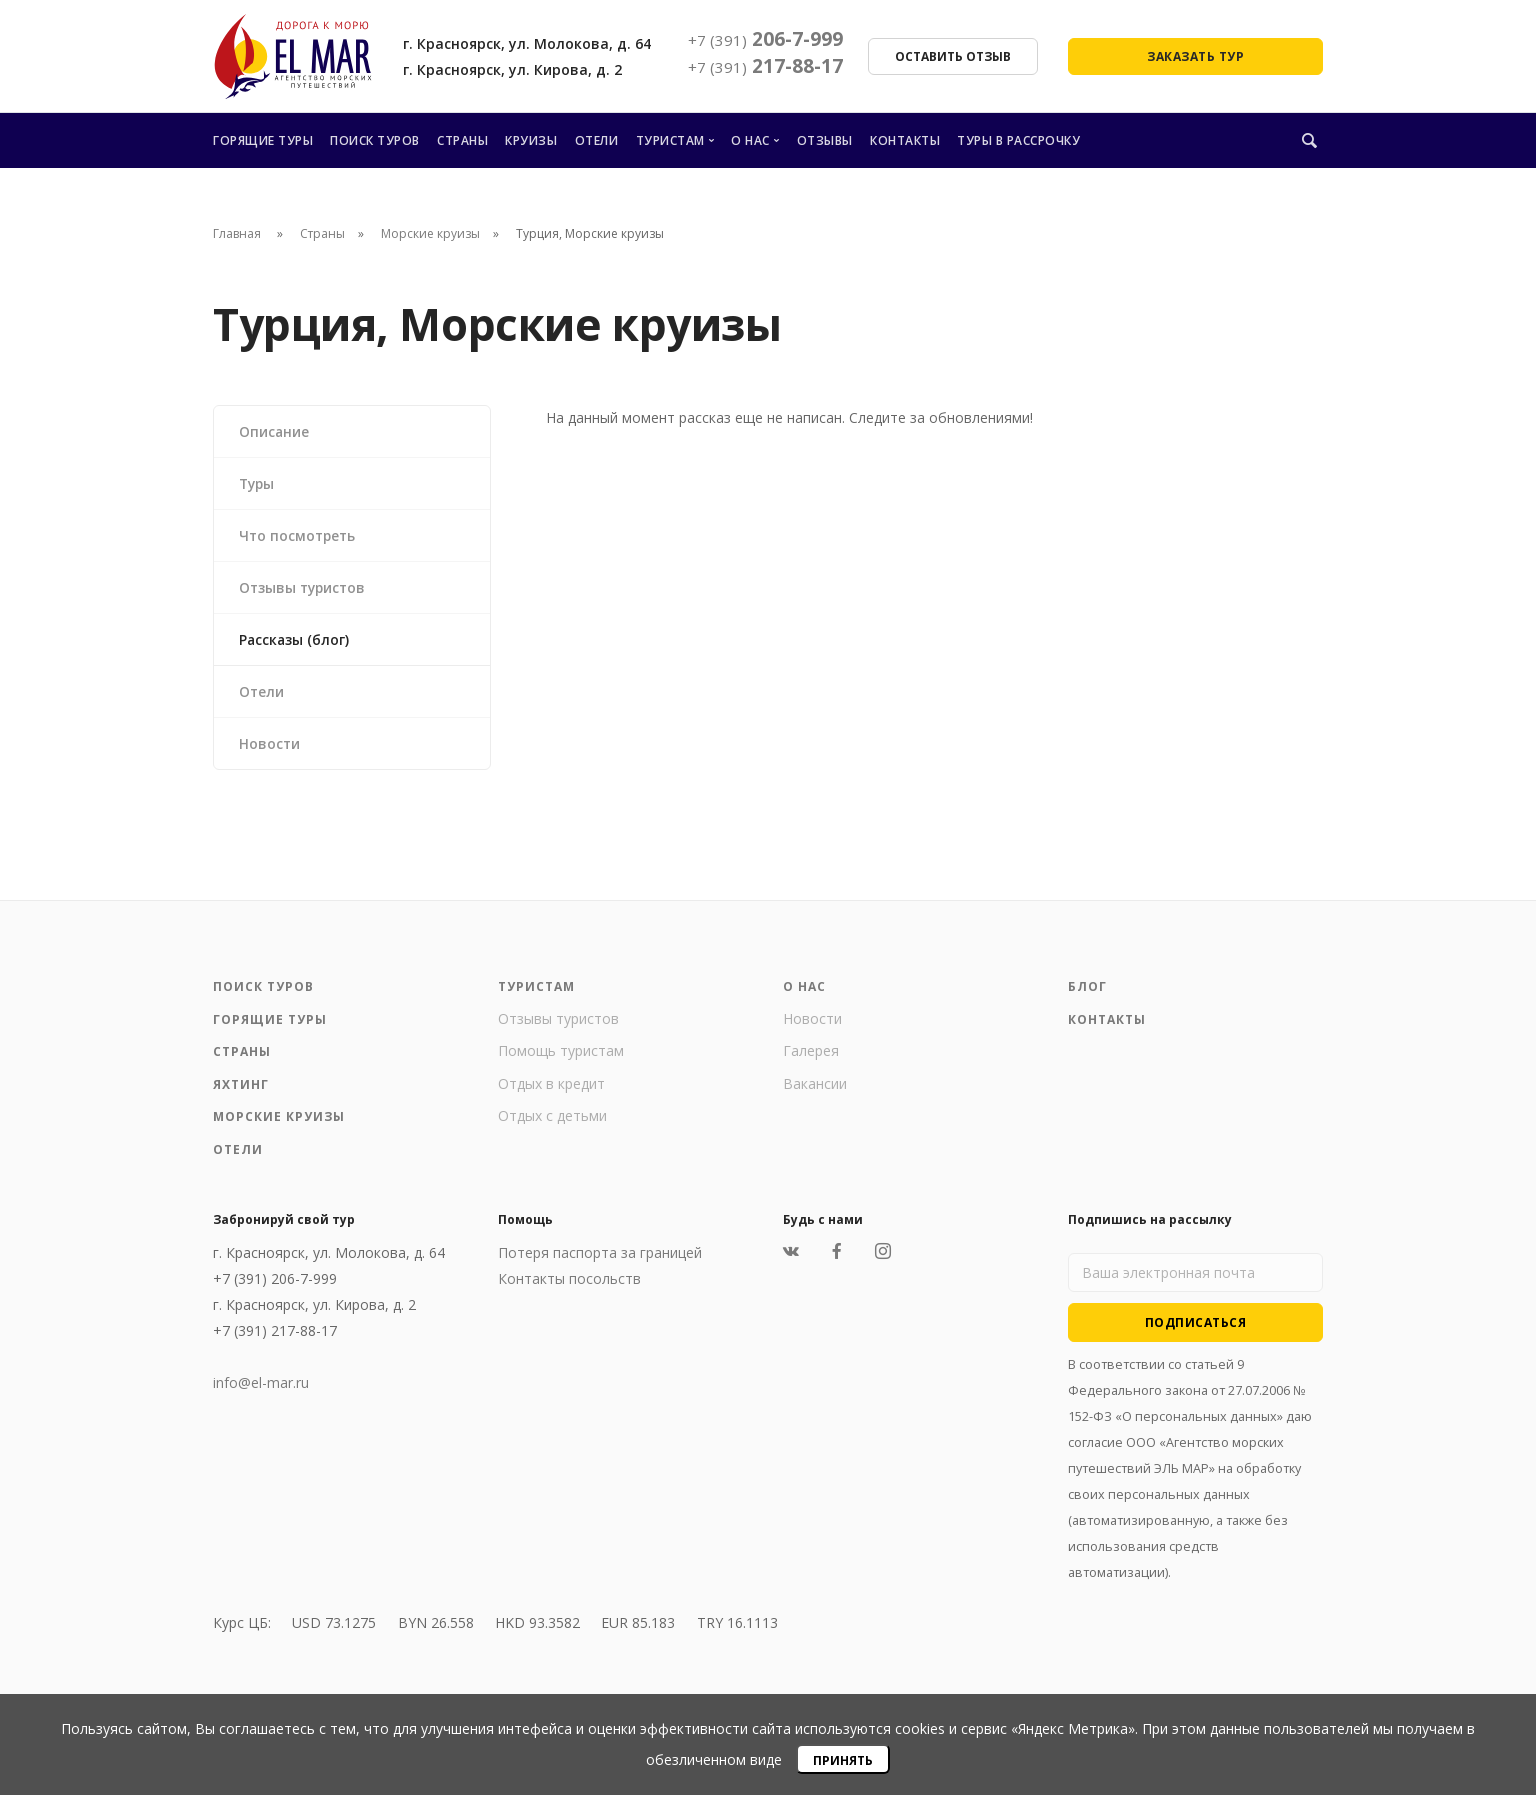 This screenshot has height=1795, width=1536. I want to click on Потеря паспорта за границей, so click(600, 1260).